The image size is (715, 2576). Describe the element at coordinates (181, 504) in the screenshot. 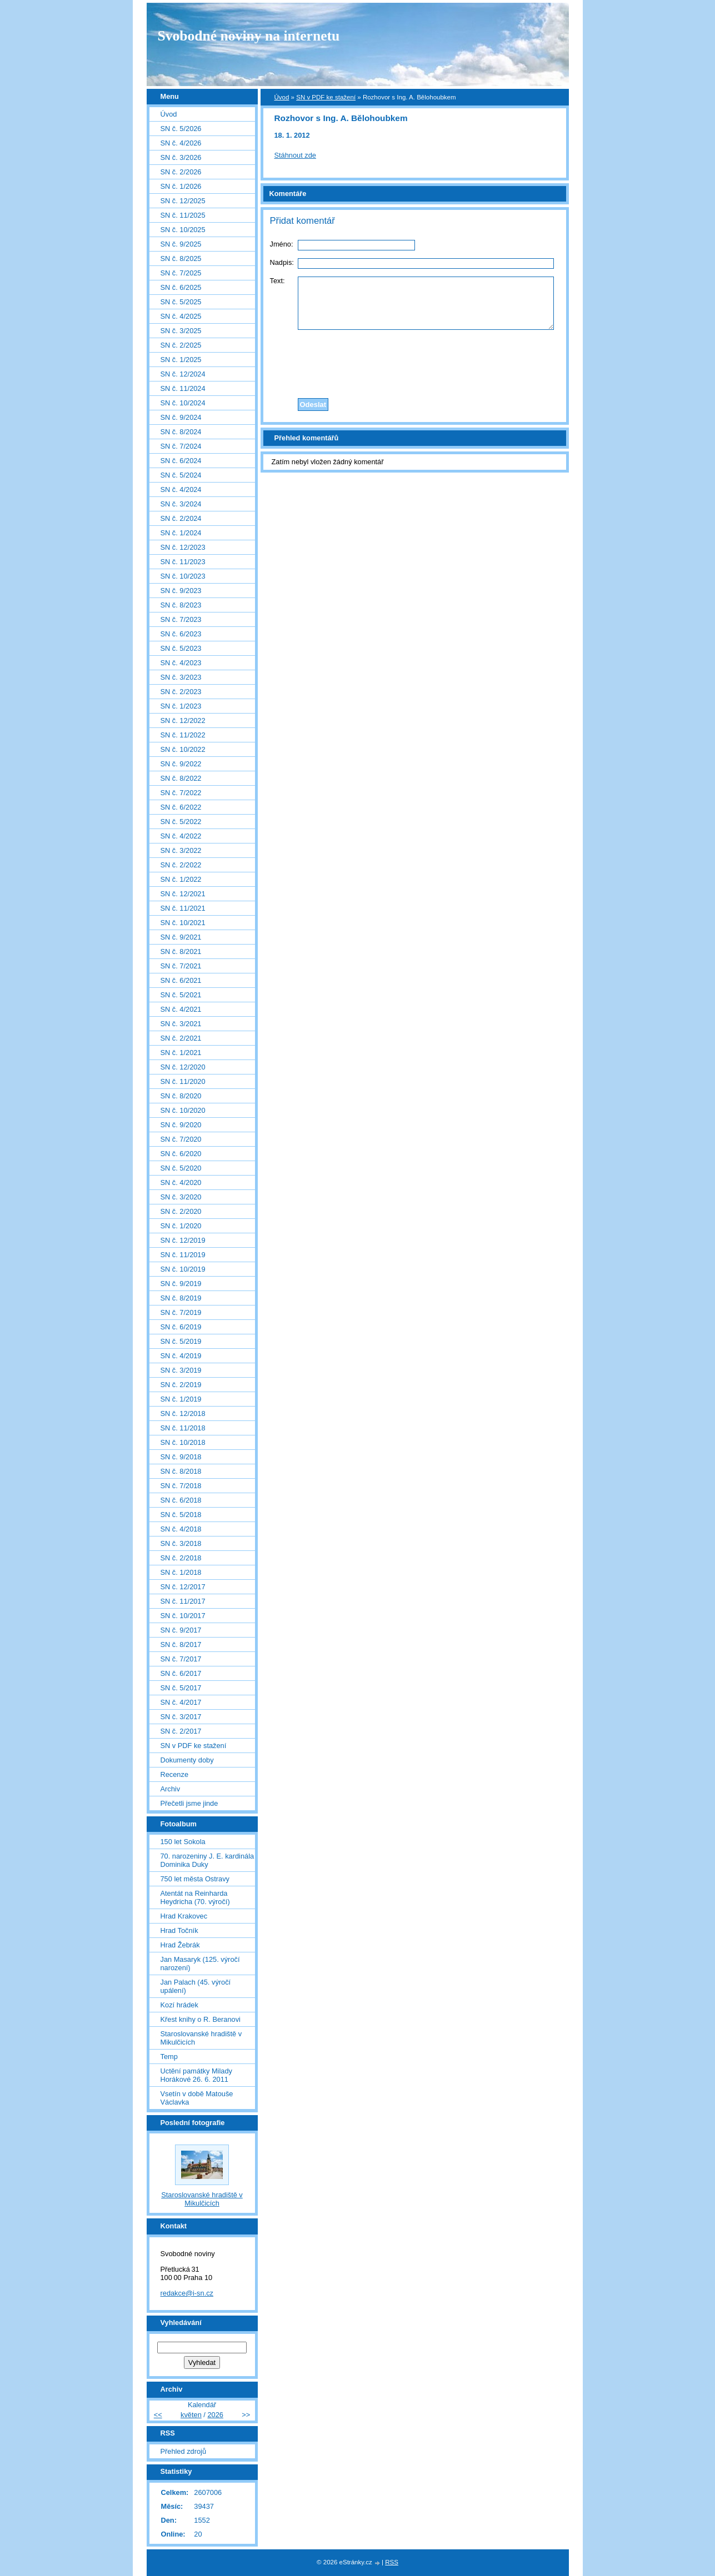

I see `SN č. 3/2024` at that location.